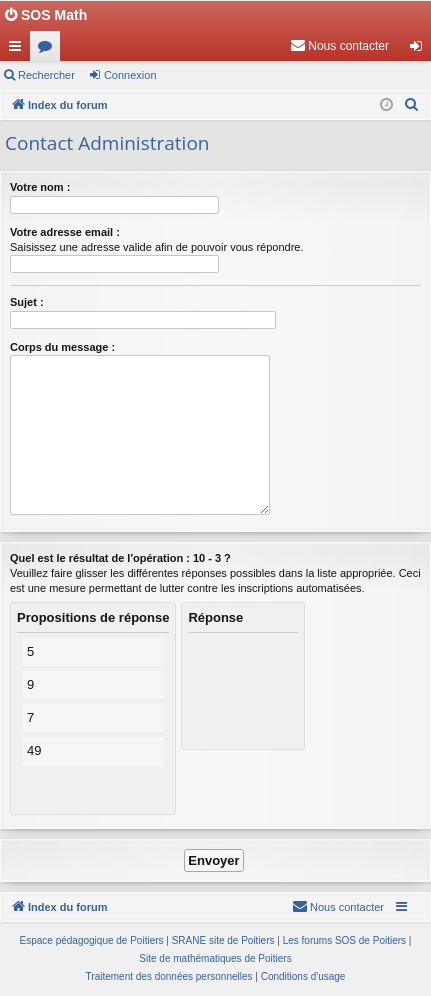 The height and width of the screenshot is (996, 431). Describe the element at coordinates (46, 75) in the screenshot. I see `Rechercher` at that location.